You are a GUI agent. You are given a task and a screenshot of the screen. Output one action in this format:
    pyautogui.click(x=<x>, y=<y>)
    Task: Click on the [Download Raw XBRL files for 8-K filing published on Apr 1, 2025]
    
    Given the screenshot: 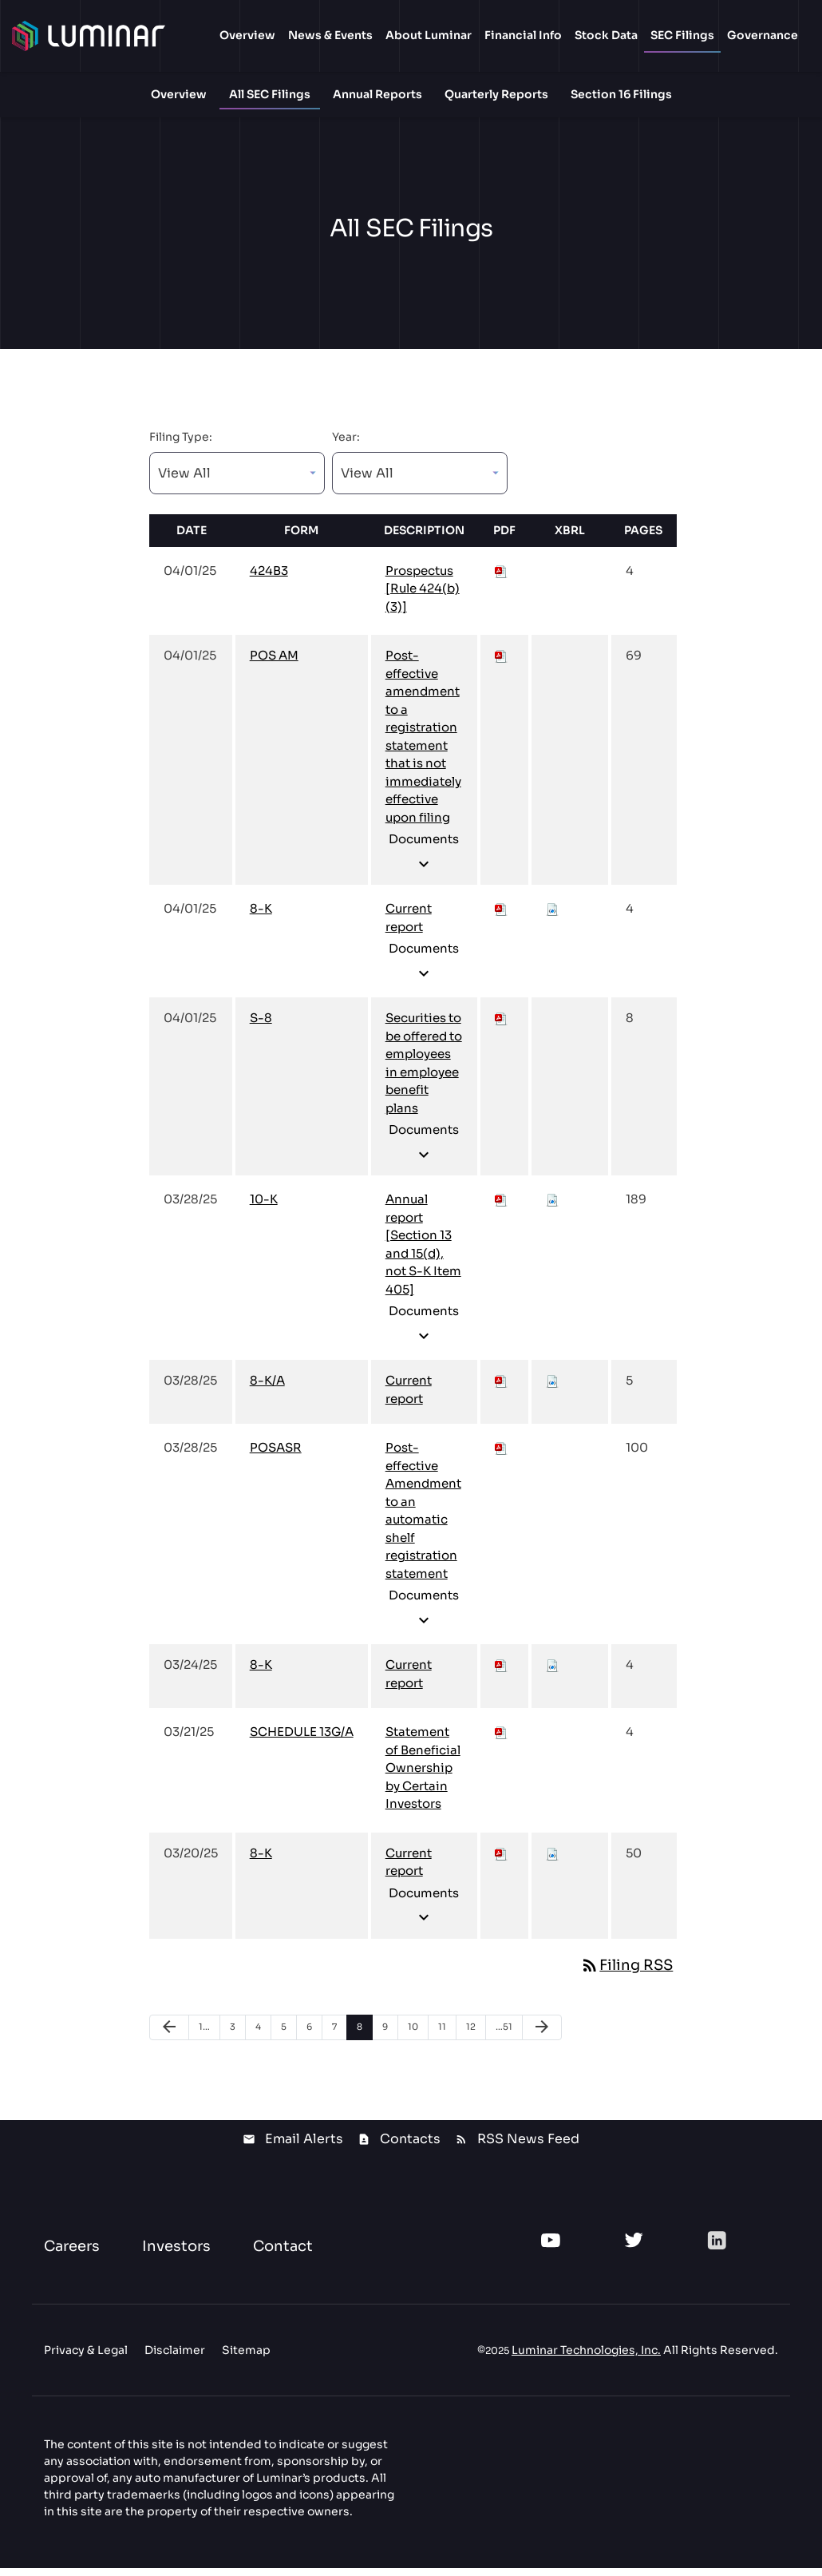 What is the action you would take?
    pyautogui.click(x=552, y=917)
    